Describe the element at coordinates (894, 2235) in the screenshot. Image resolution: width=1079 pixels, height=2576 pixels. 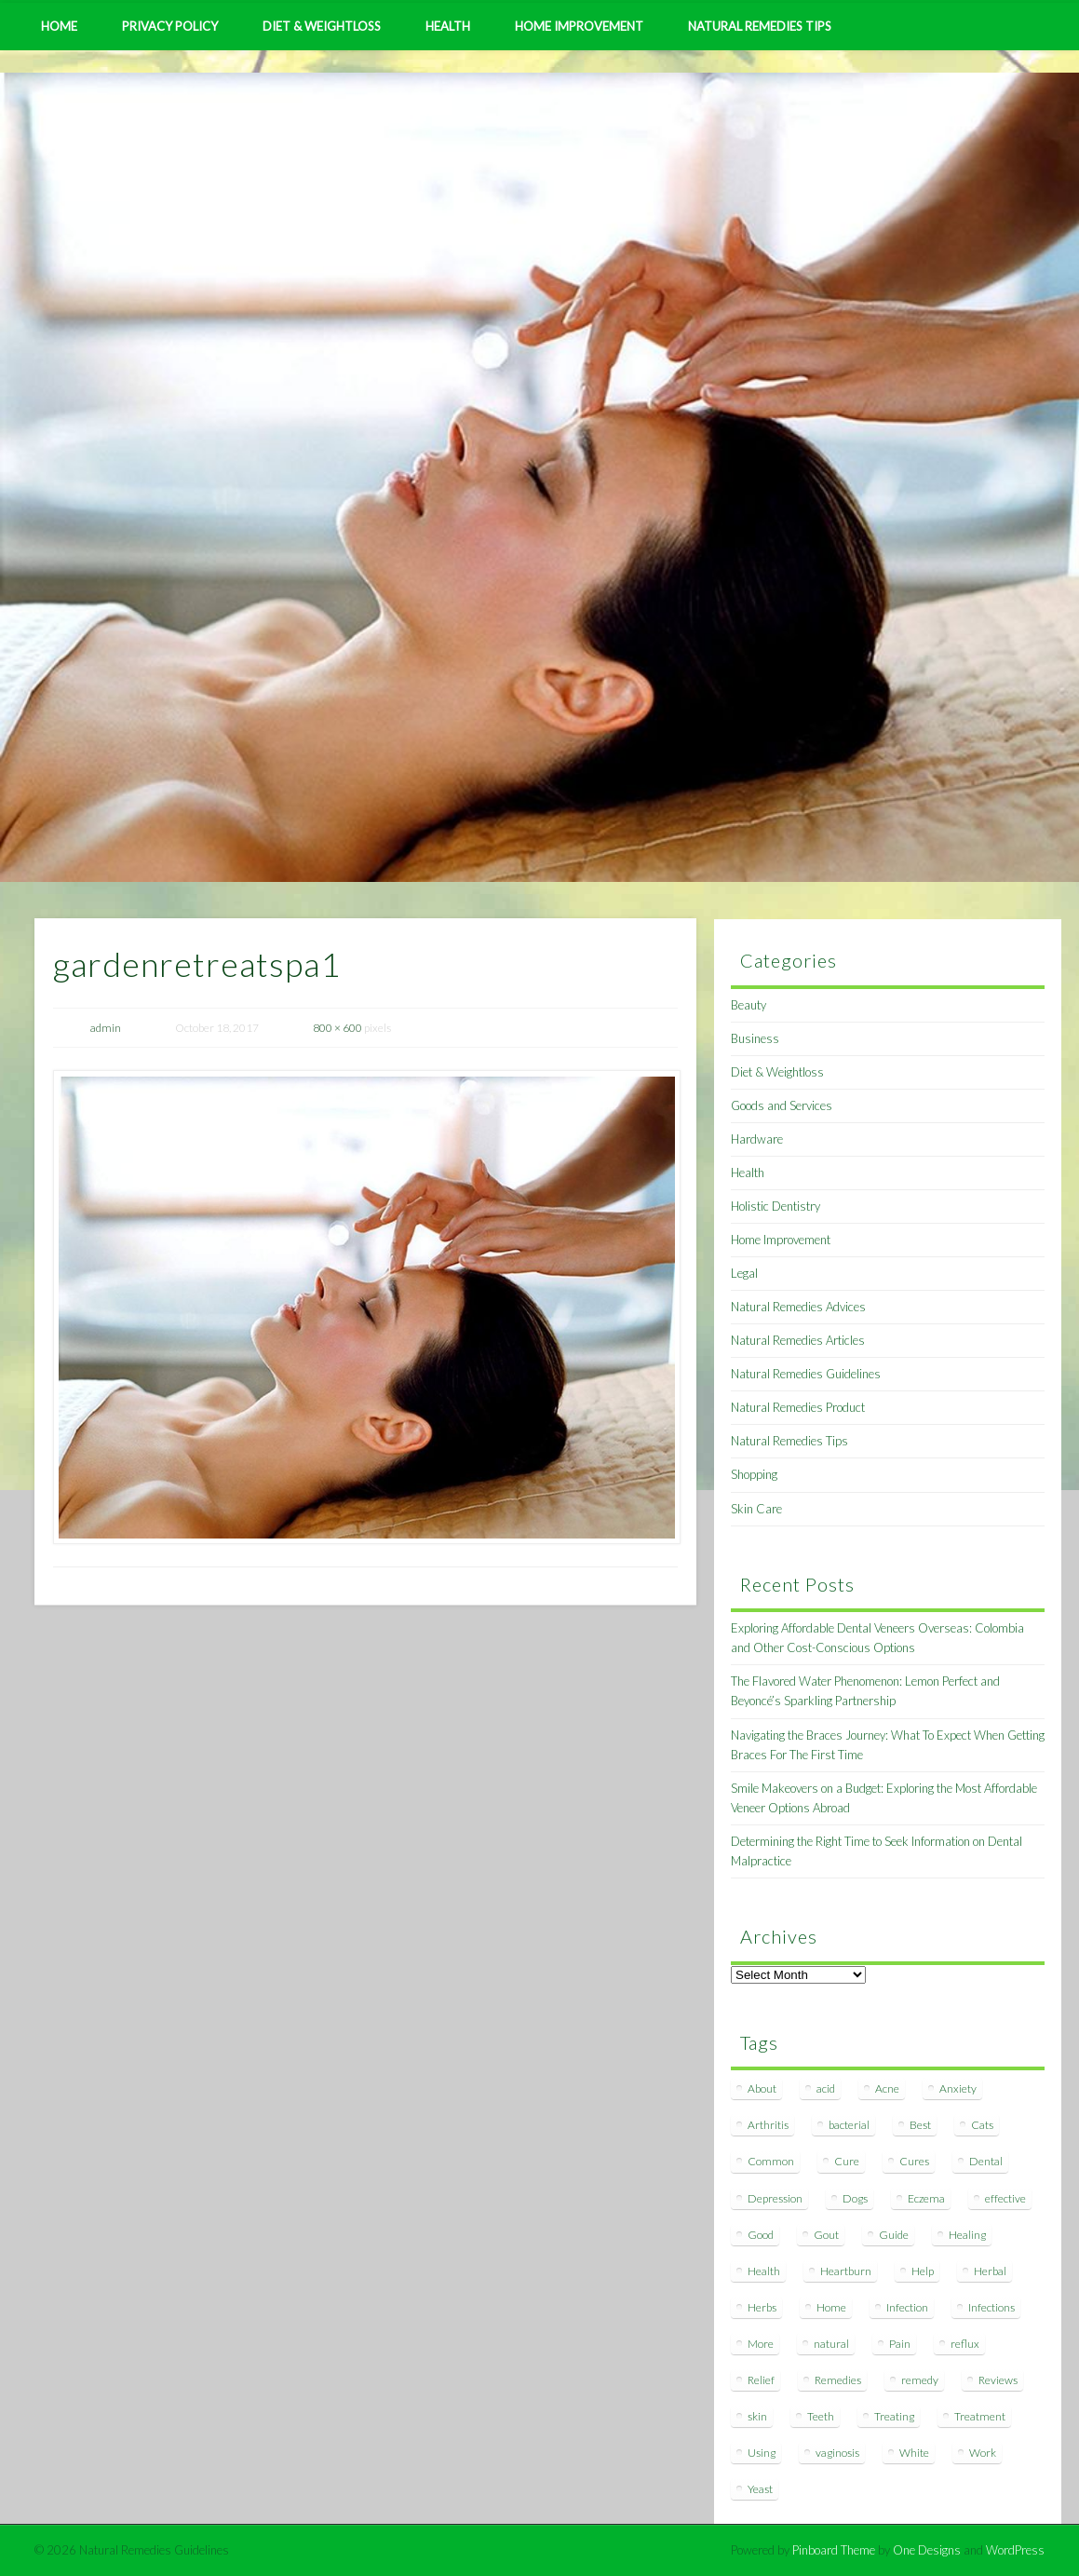
I see `Guide [Guide (12 items)]` at that location.